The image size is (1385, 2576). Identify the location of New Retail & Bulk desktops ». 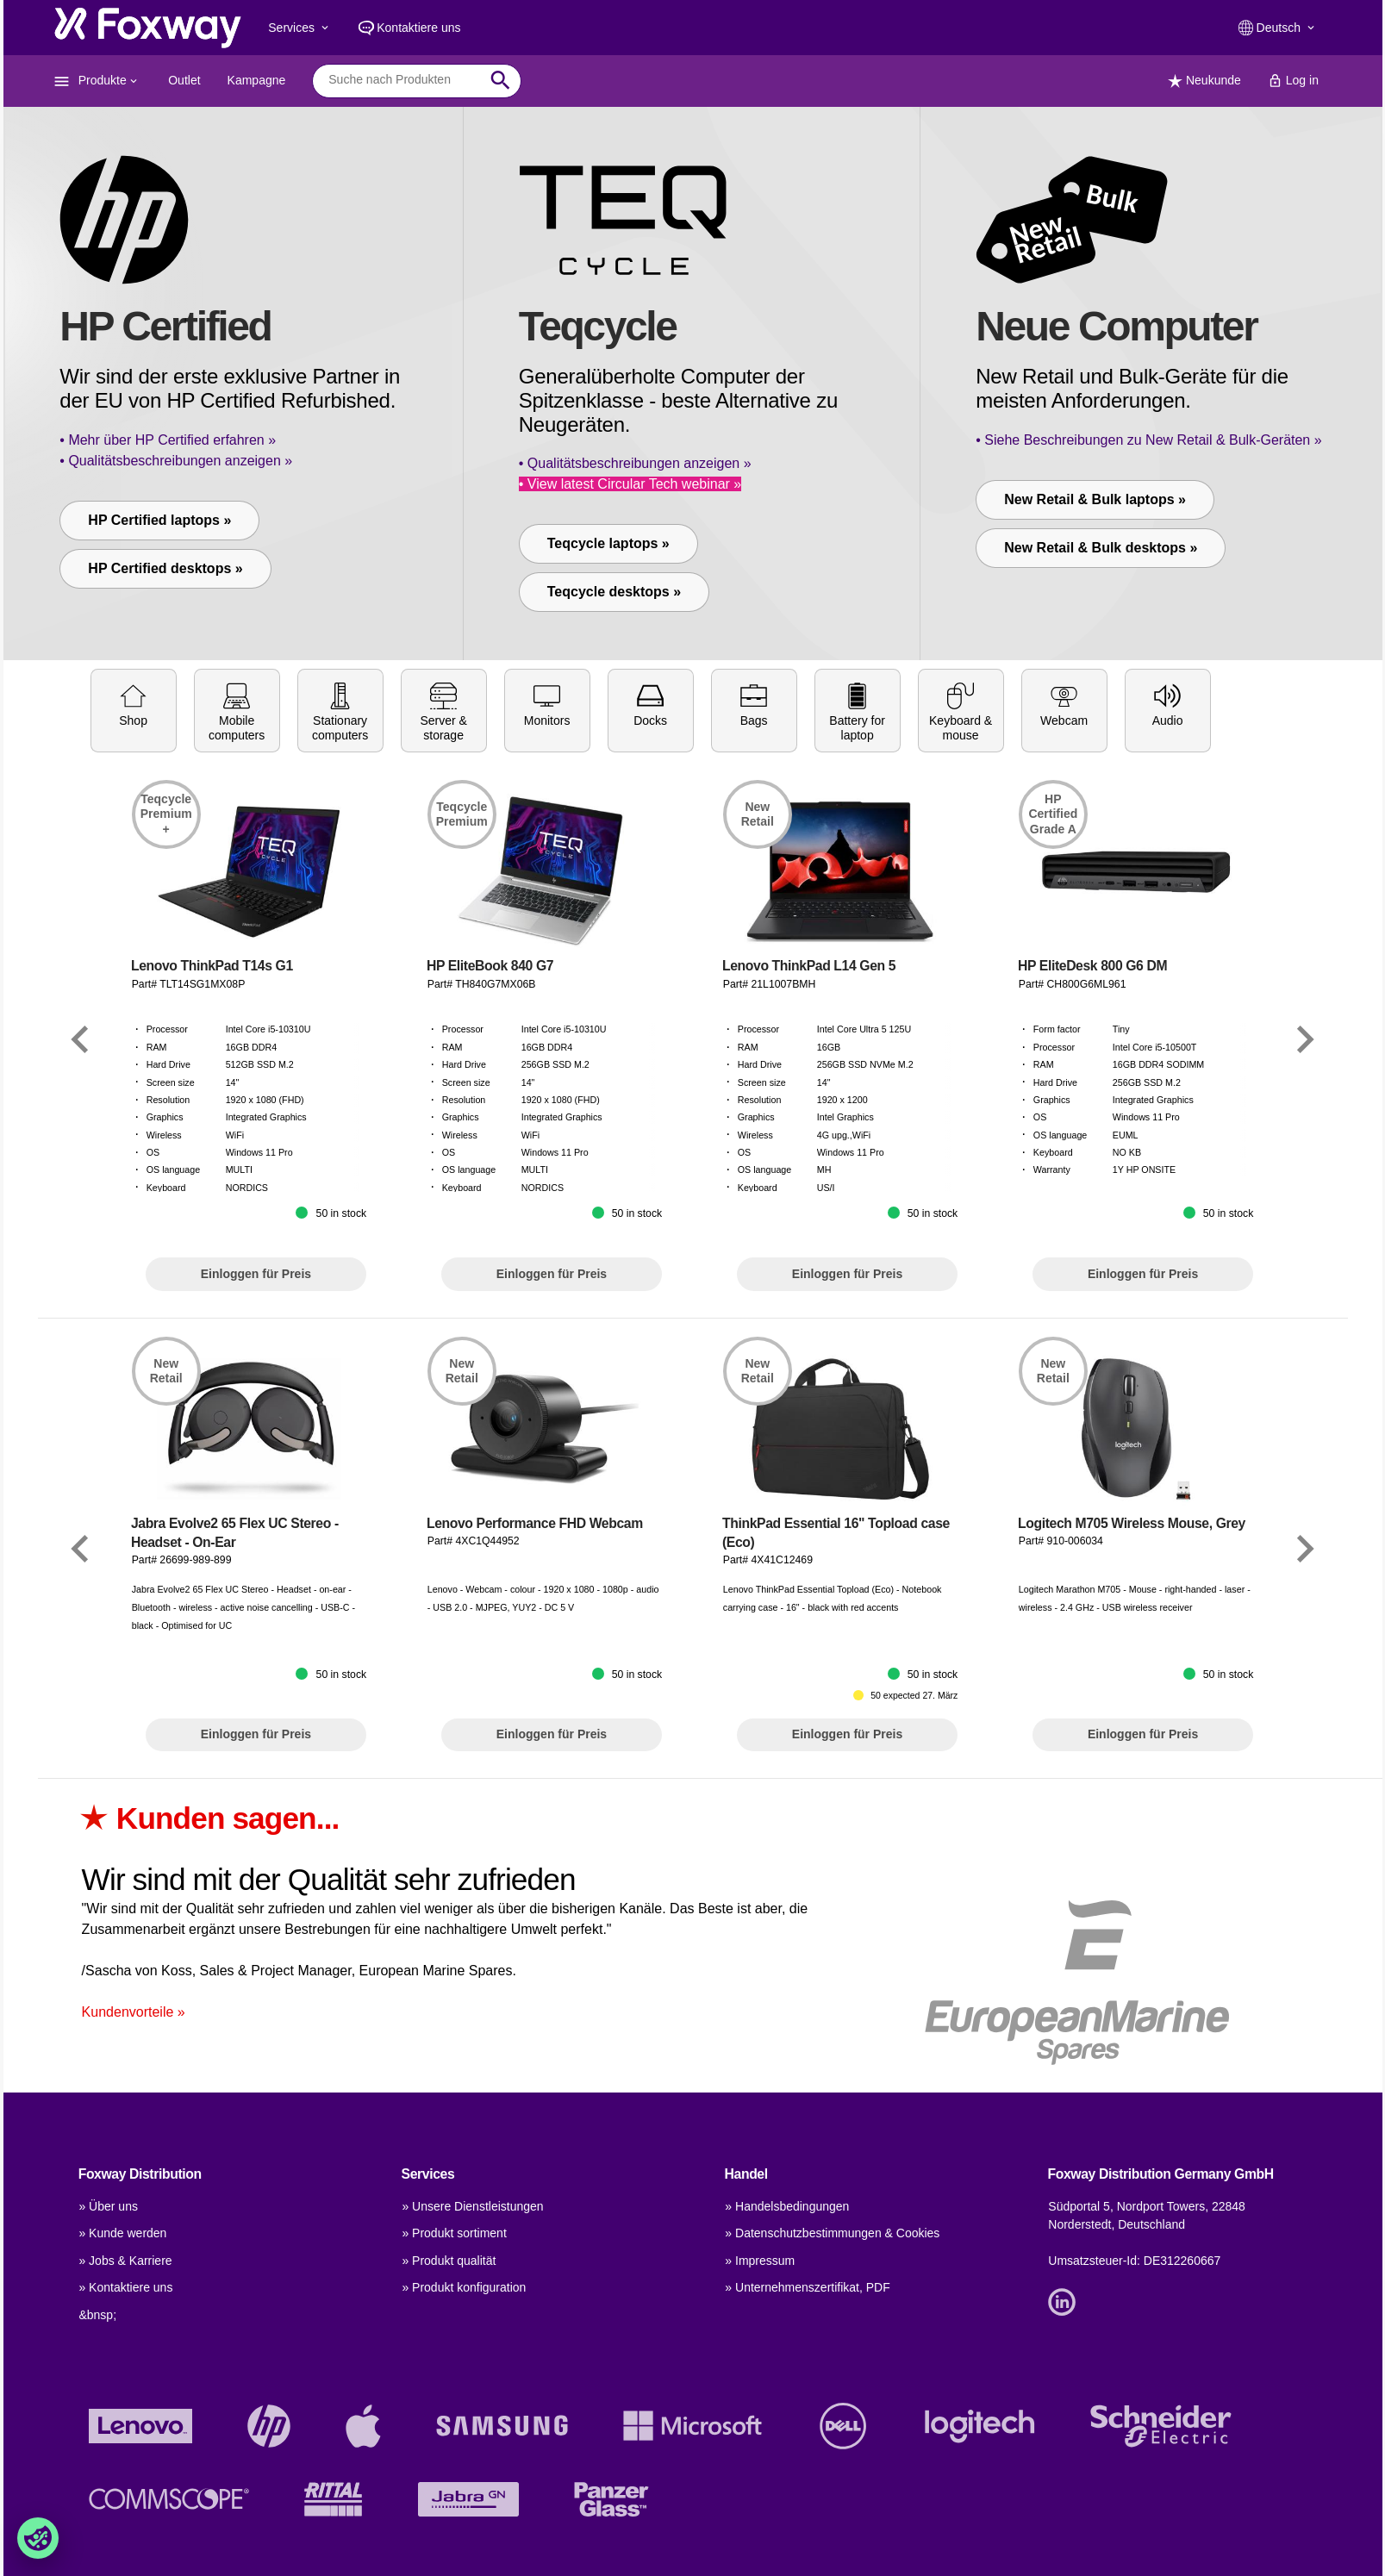
(1100, 547).